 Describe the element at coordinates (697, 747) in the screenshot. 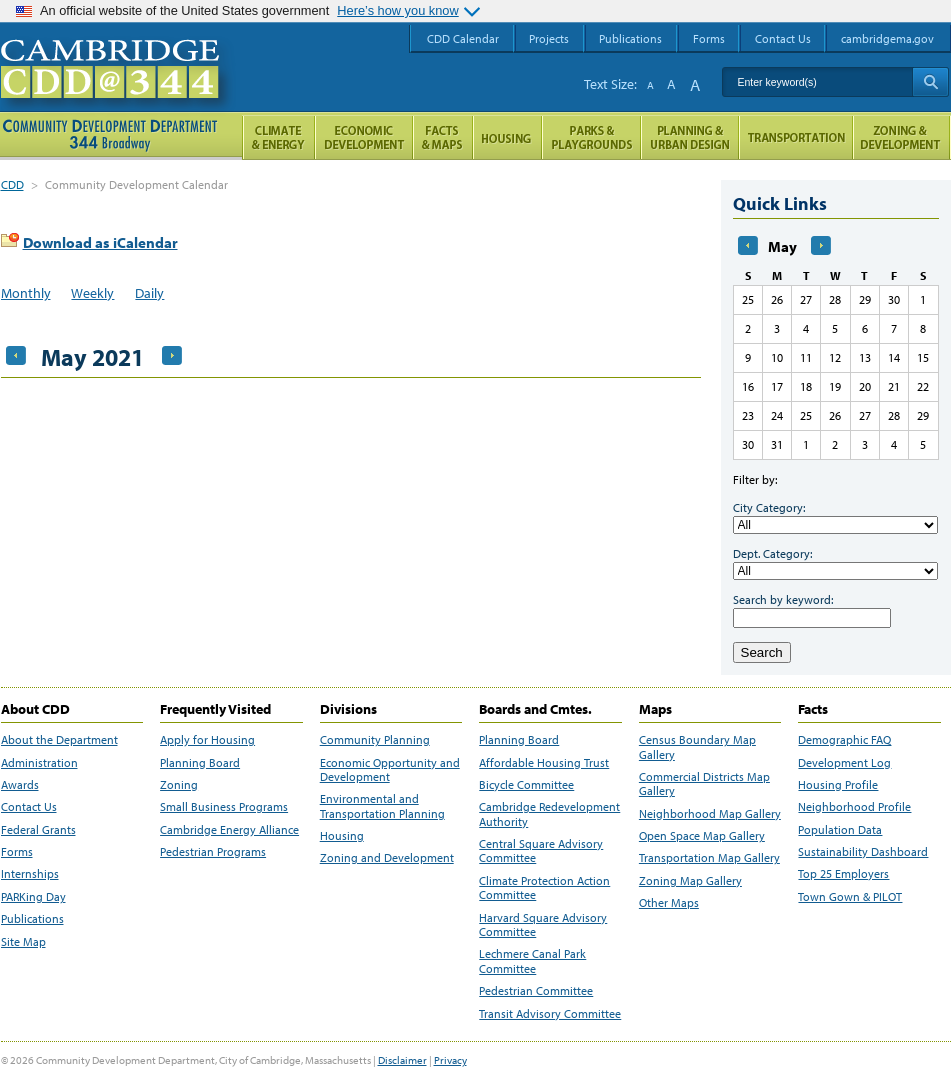

I see `Census Boundary Map Gallery` at that location.